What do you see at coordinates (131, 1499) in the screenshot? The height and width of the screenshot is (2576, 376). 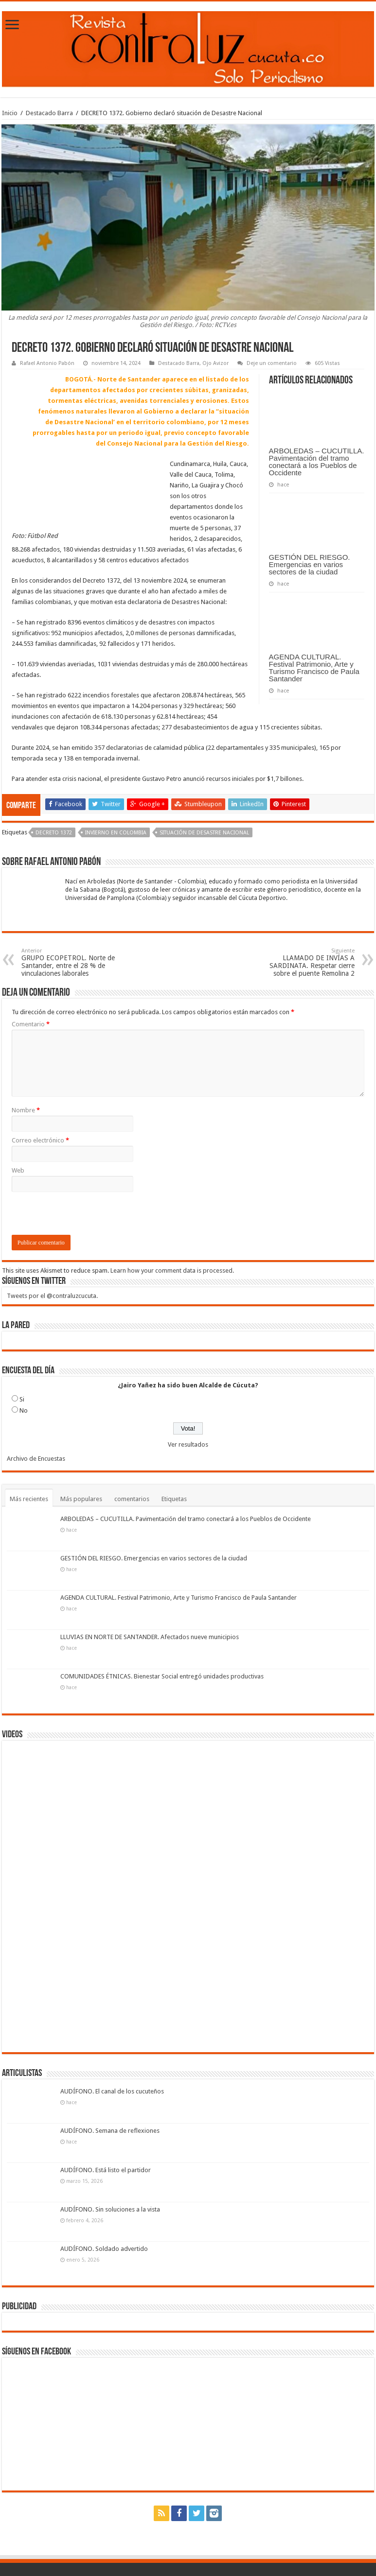 I see `comentarios` at bounding box center [131, 1499].